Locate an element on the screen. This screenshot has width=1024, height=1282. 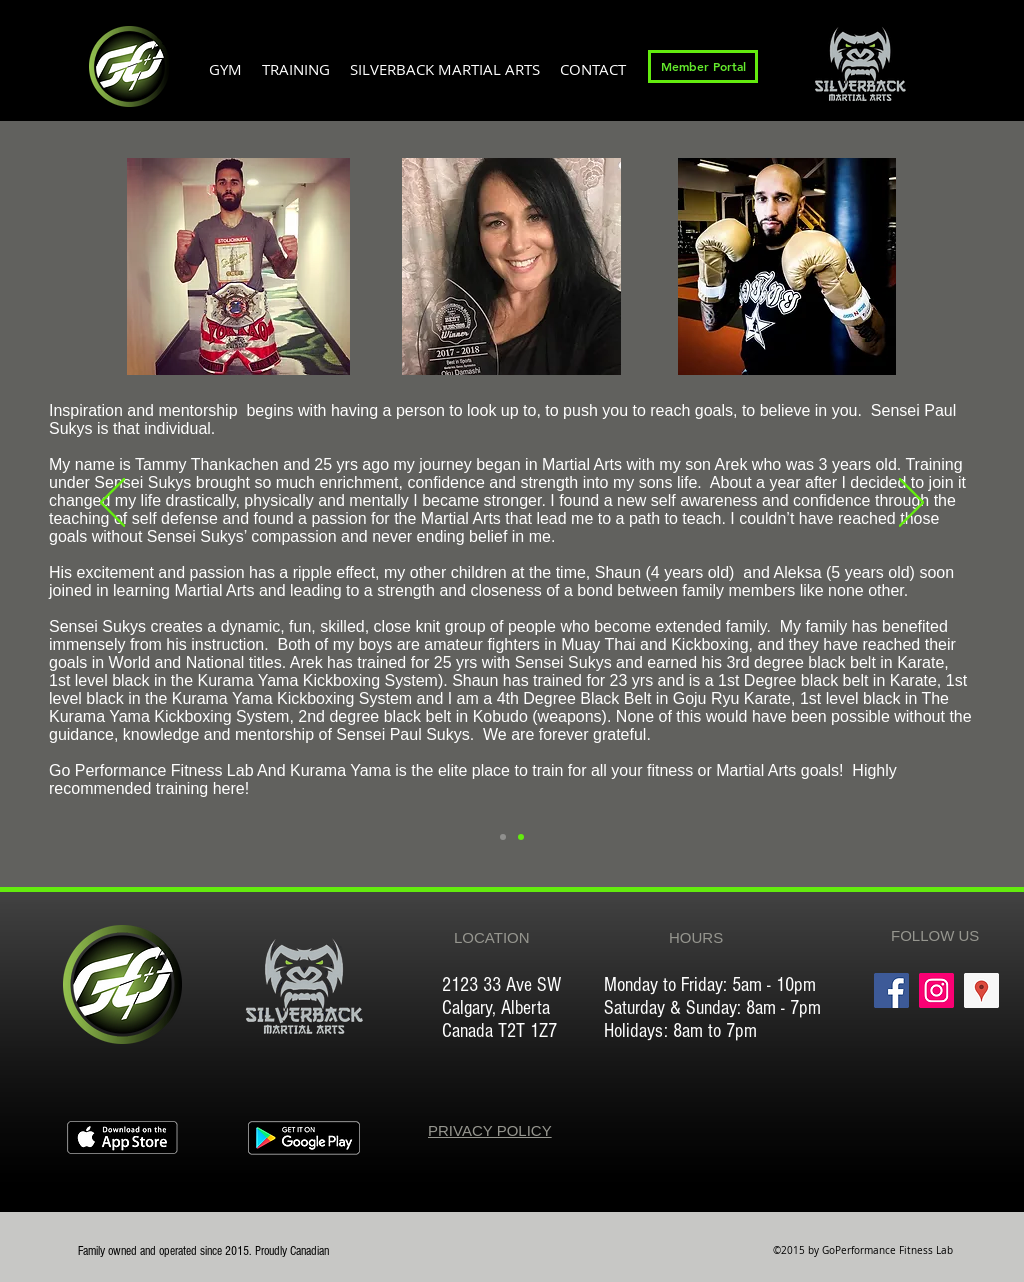
[Facebook Social Icon] is located at coordinates (891, 990).